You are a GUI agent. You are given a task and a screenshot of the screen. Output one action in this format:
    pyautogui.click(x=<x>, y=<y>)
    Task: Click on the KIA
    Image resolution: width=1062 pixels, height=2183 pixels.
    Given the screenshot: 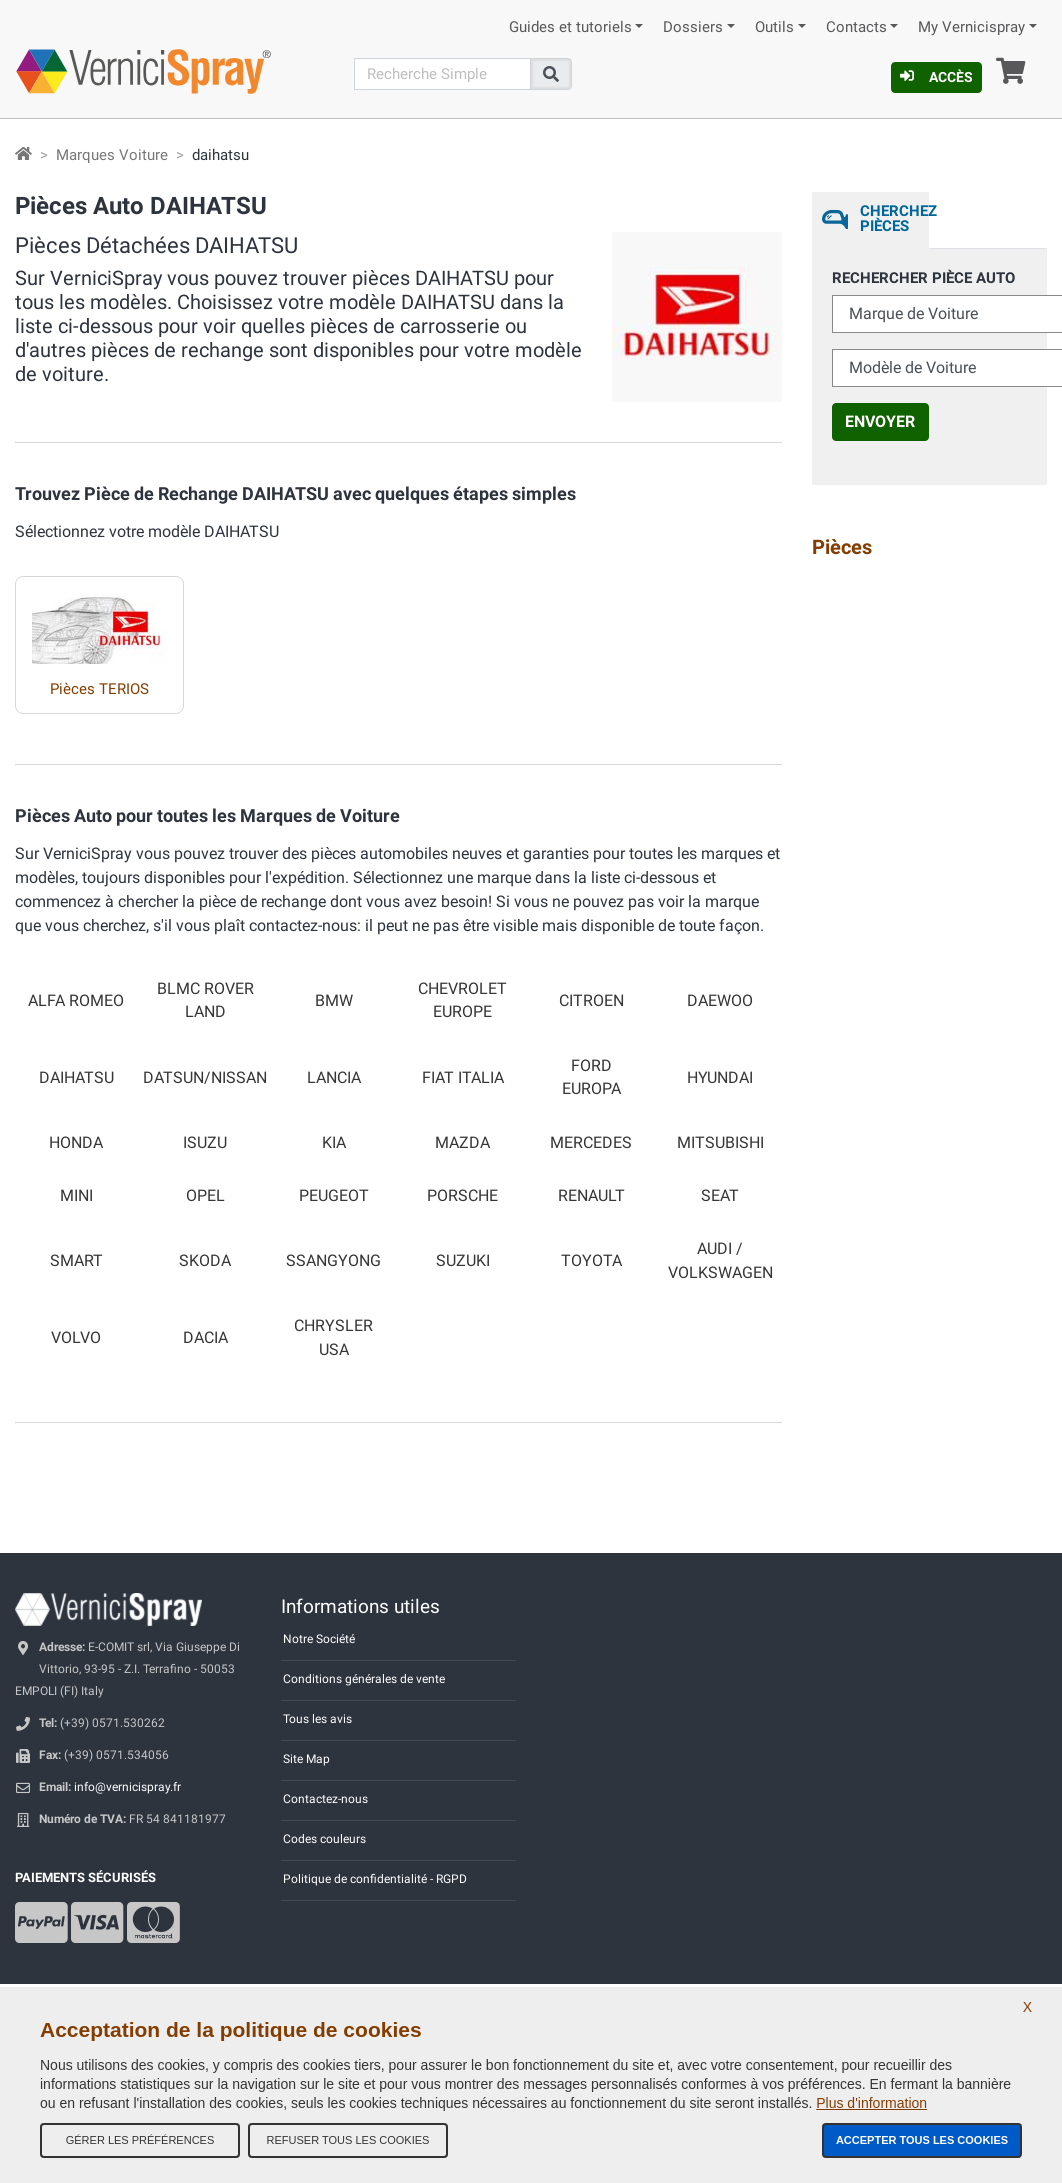 What is the action you would take?
    pyautogui.click(x=334, y=1143)
    